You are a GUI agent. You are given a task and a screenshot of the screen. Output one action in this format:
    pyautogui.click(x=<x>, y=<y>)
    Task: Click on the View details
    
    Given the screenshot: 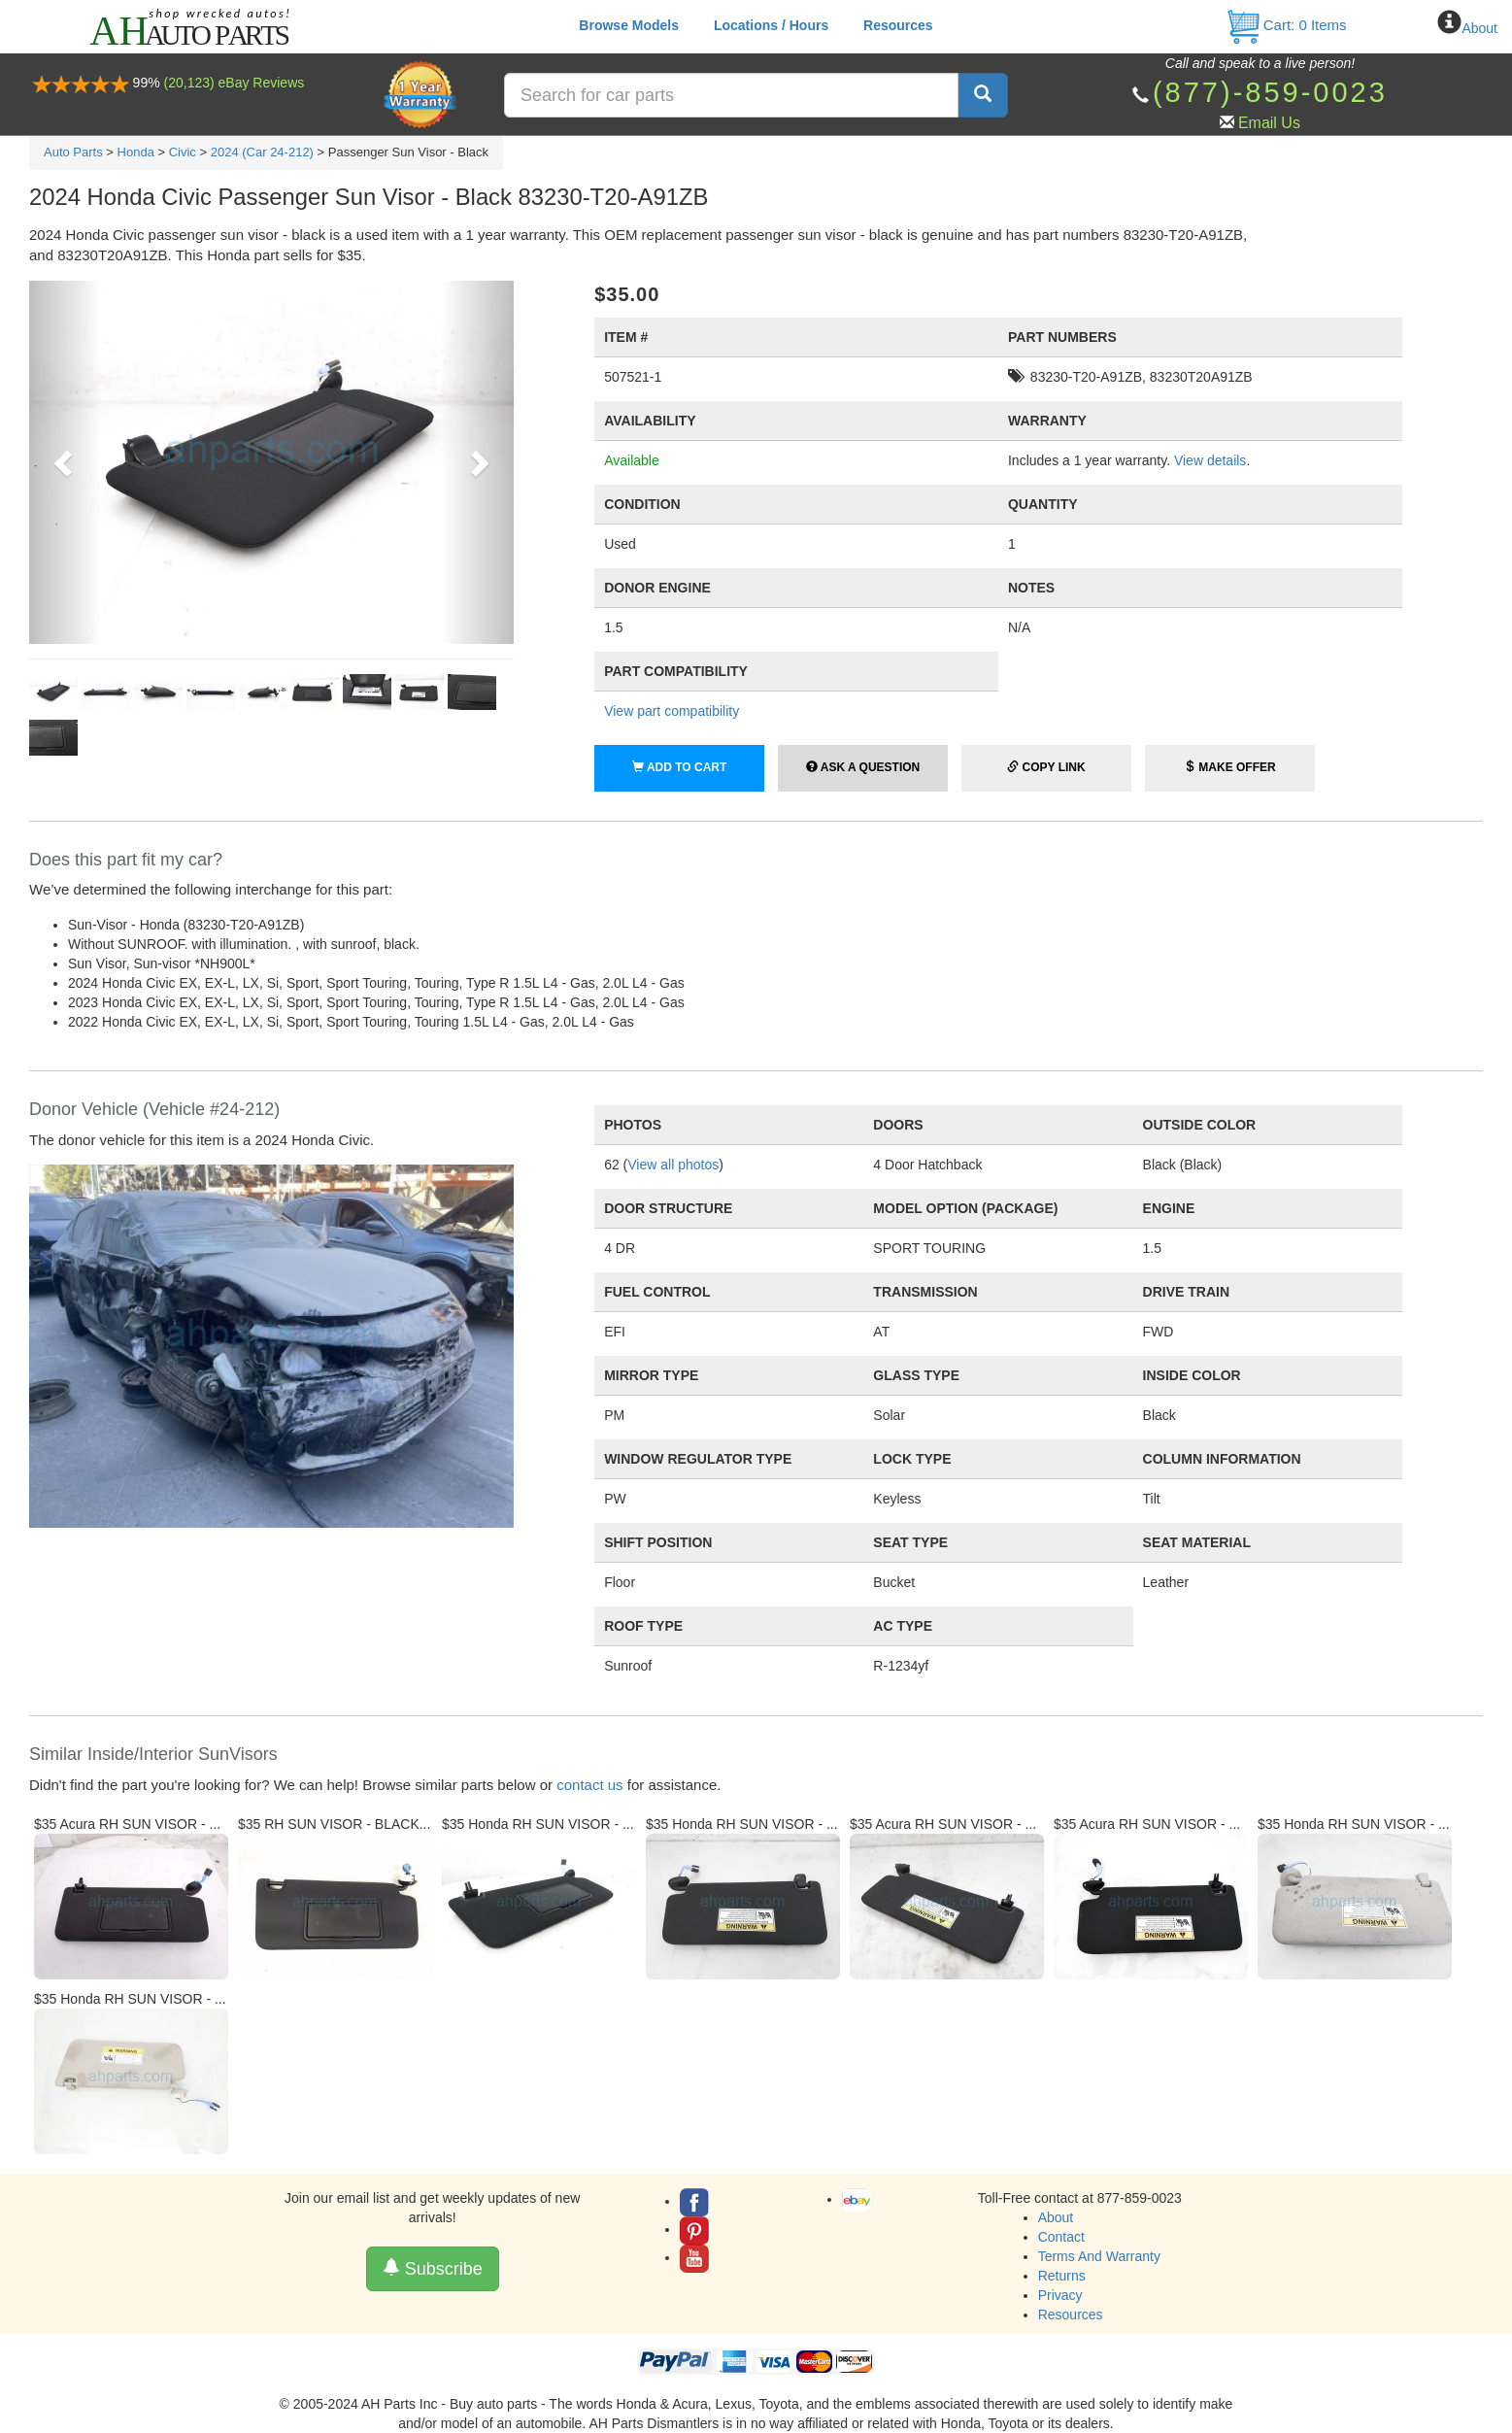 What is the action you would take?
    pyautogui.click(x=1210, y=460)
    